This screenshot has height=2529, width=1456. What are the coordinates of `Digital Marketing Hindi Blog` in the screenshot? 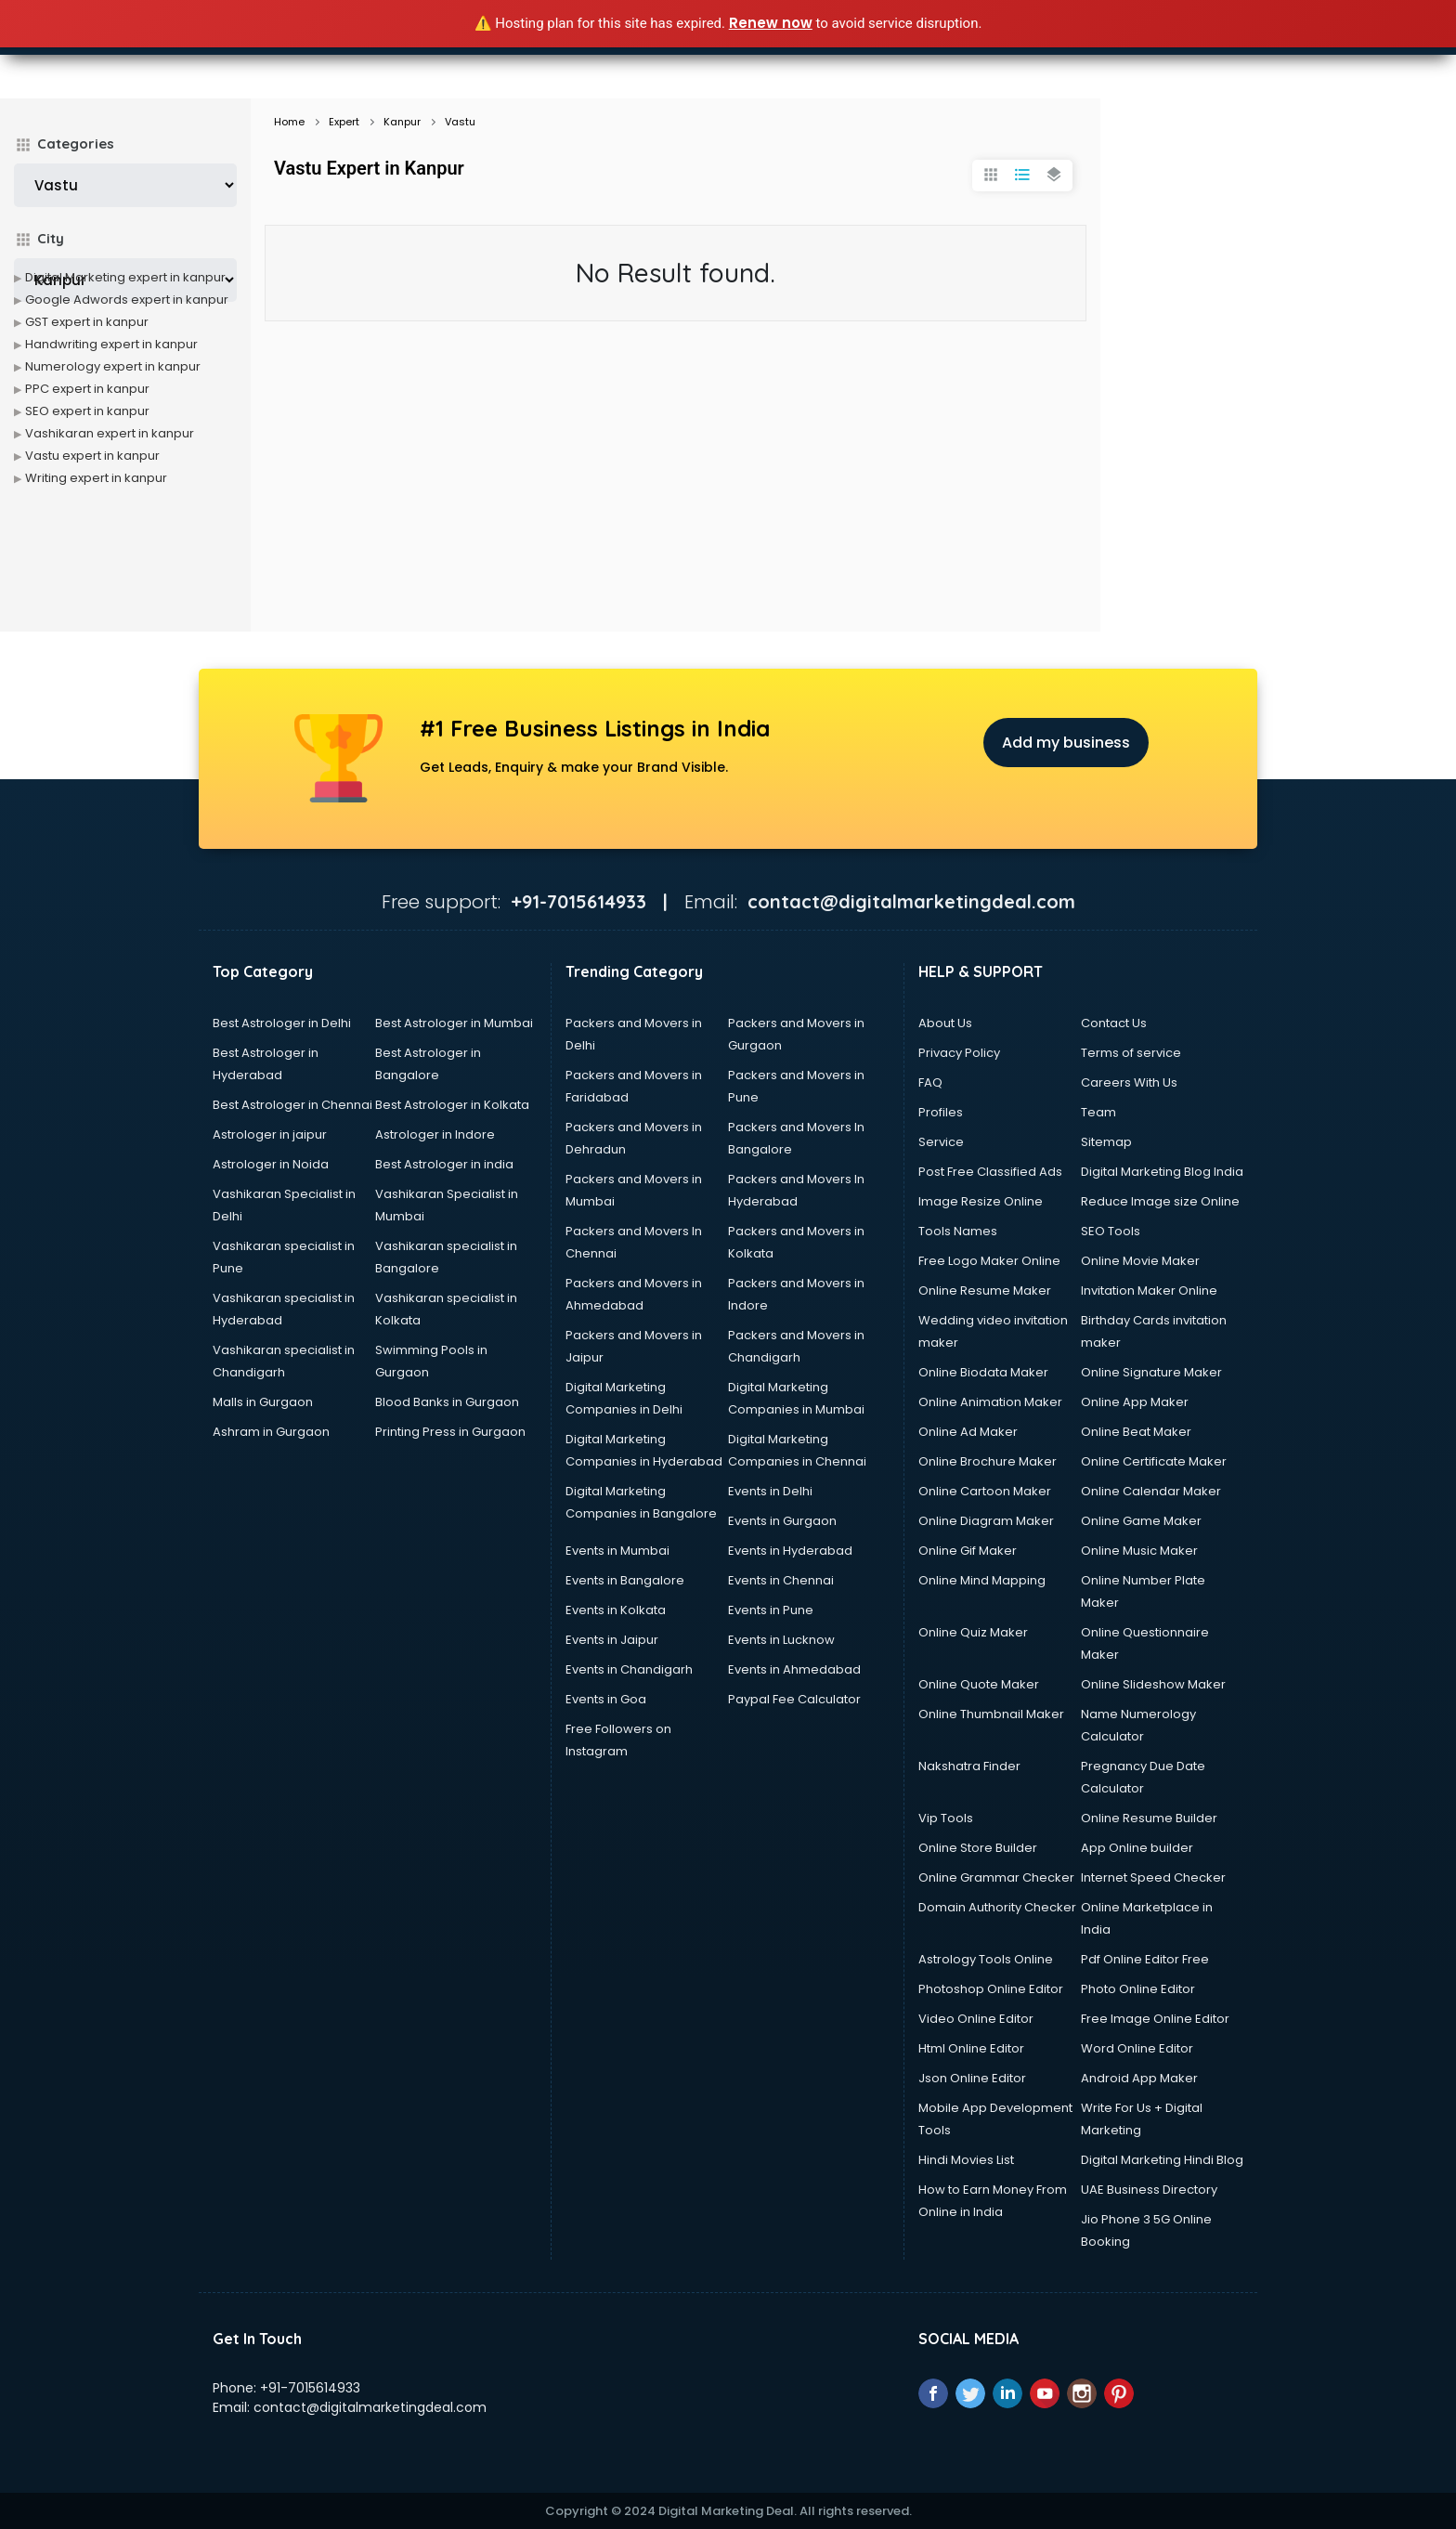 It's located at (1162, 2160).